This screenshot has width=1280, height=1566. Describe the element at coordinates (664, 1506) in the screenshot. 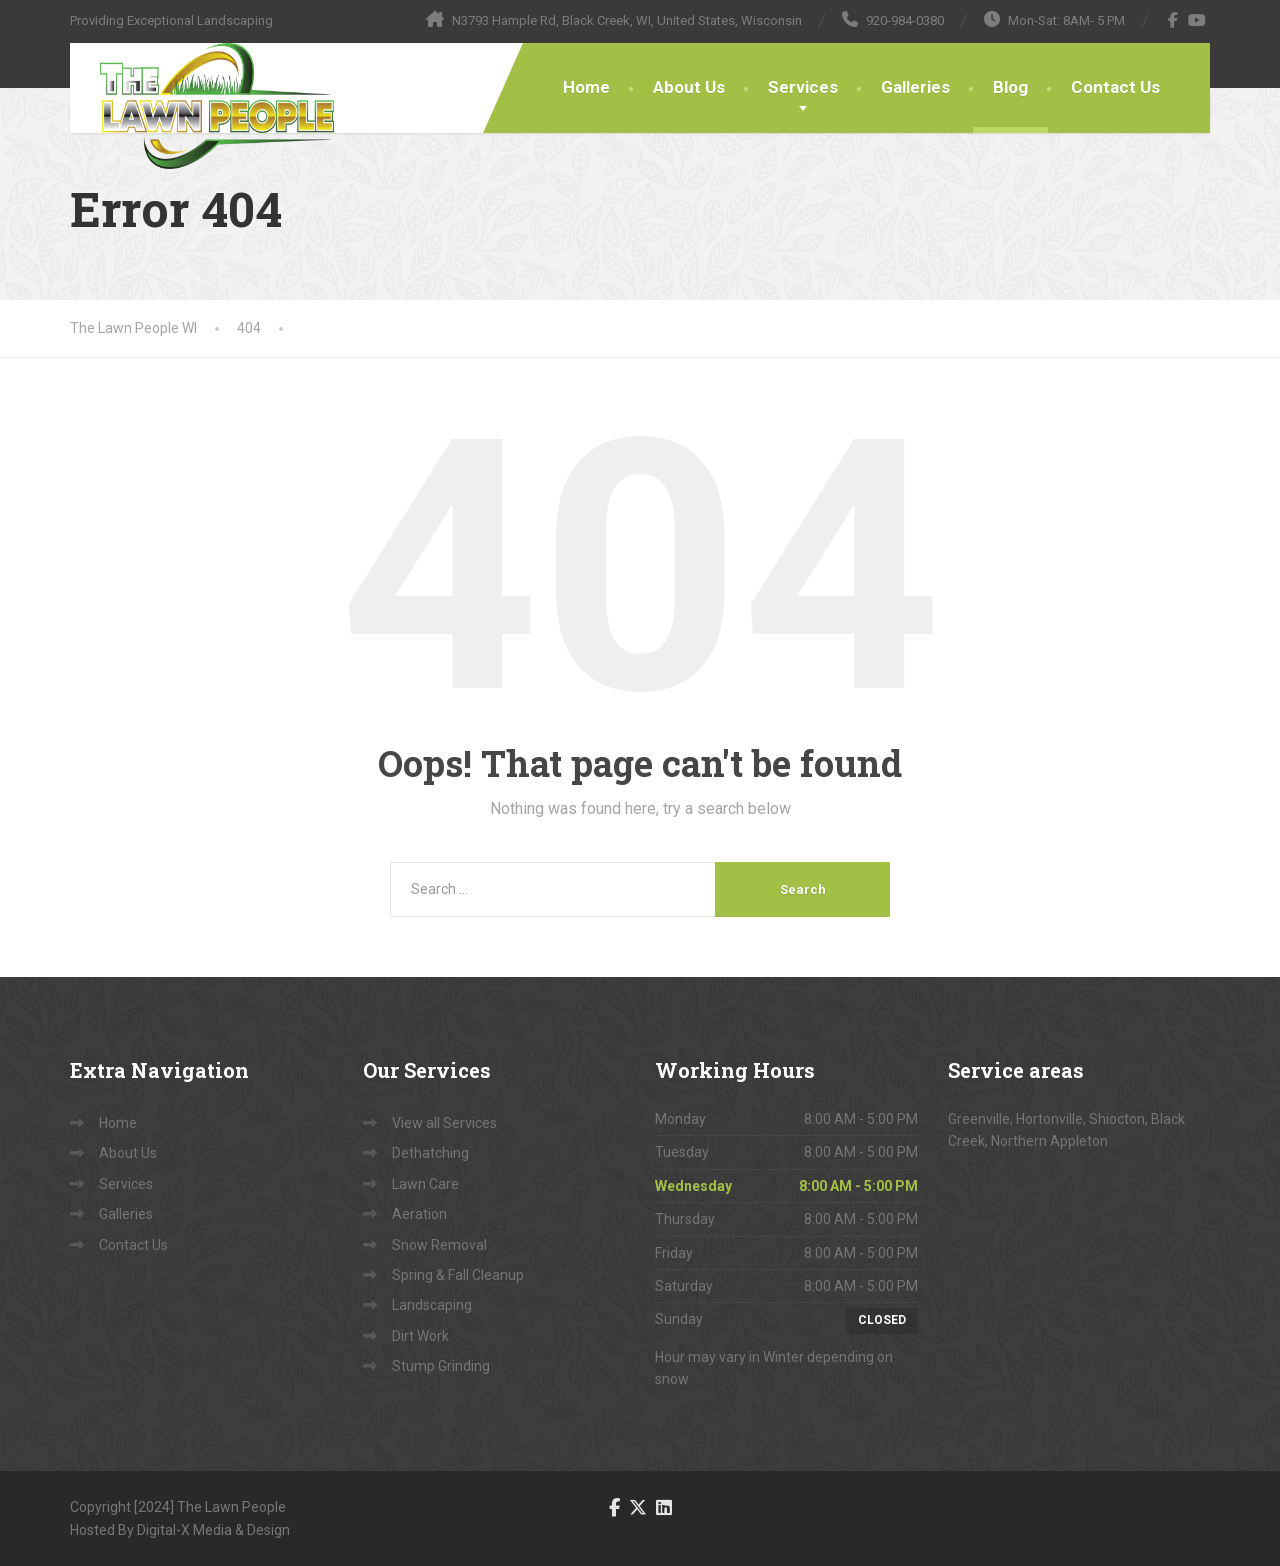

I see `[LinkedIn]` at that location.